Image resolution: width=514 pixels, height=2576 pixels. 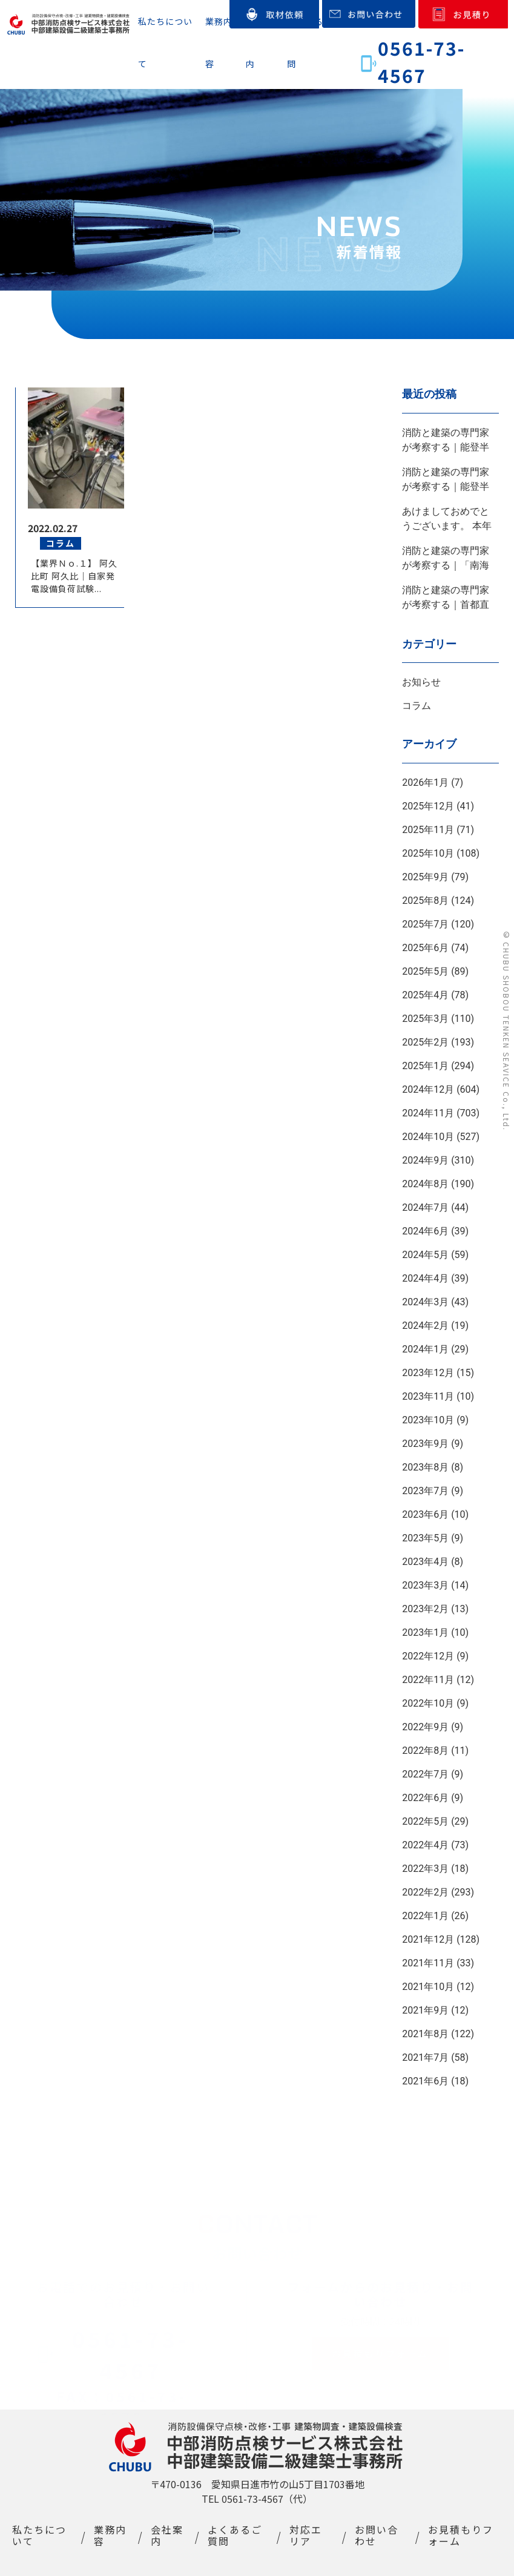 What do you see at coordinates (425, 1160) in the screenshot?
I see `2024年9月` at bounding box center [425, 1160].